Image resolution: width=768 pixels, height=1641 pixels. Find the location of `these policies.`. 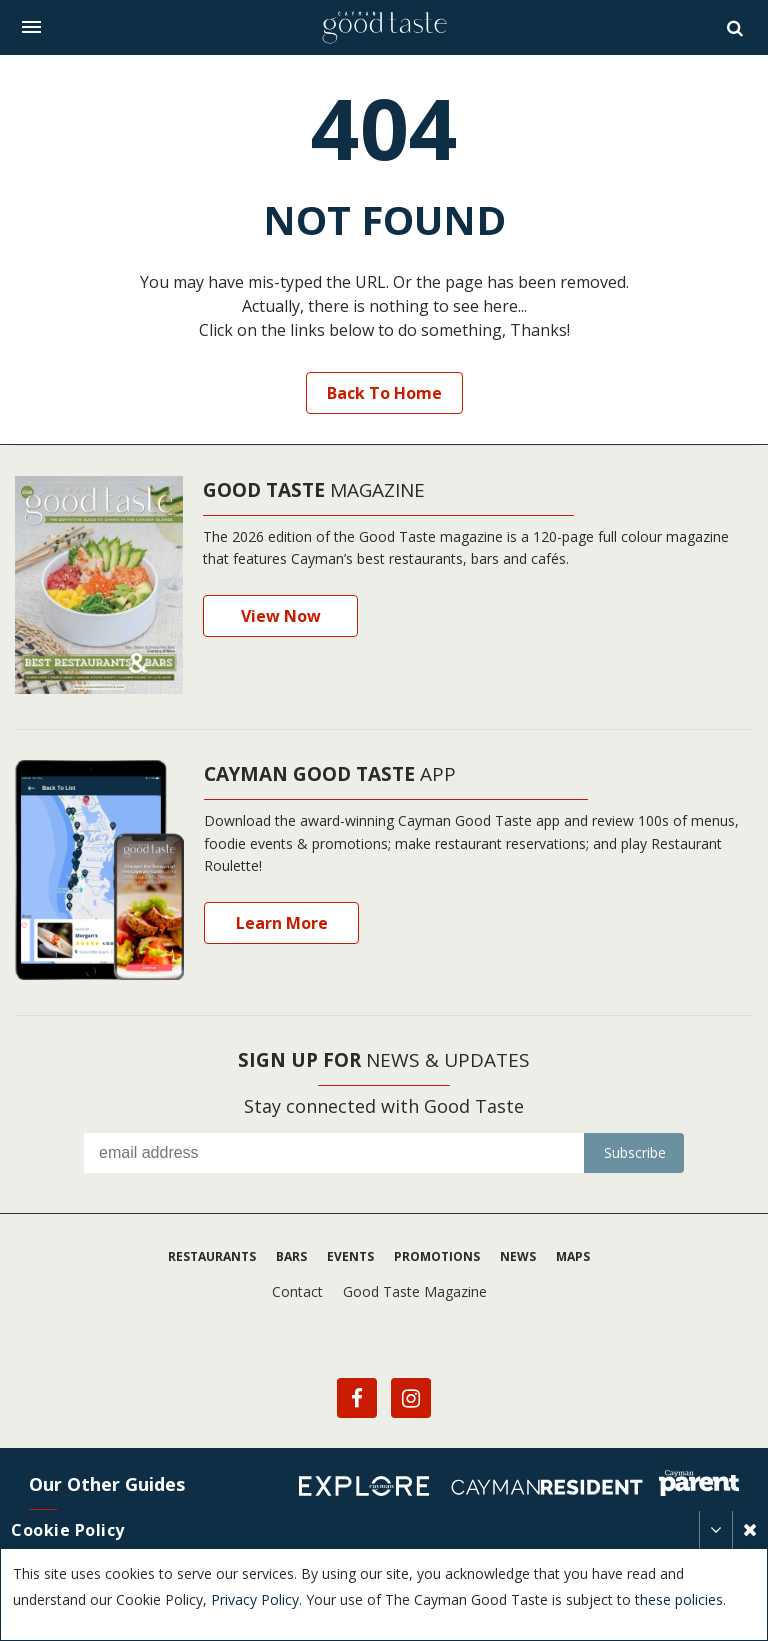

these policies. is located at coordinates (680, 1599).